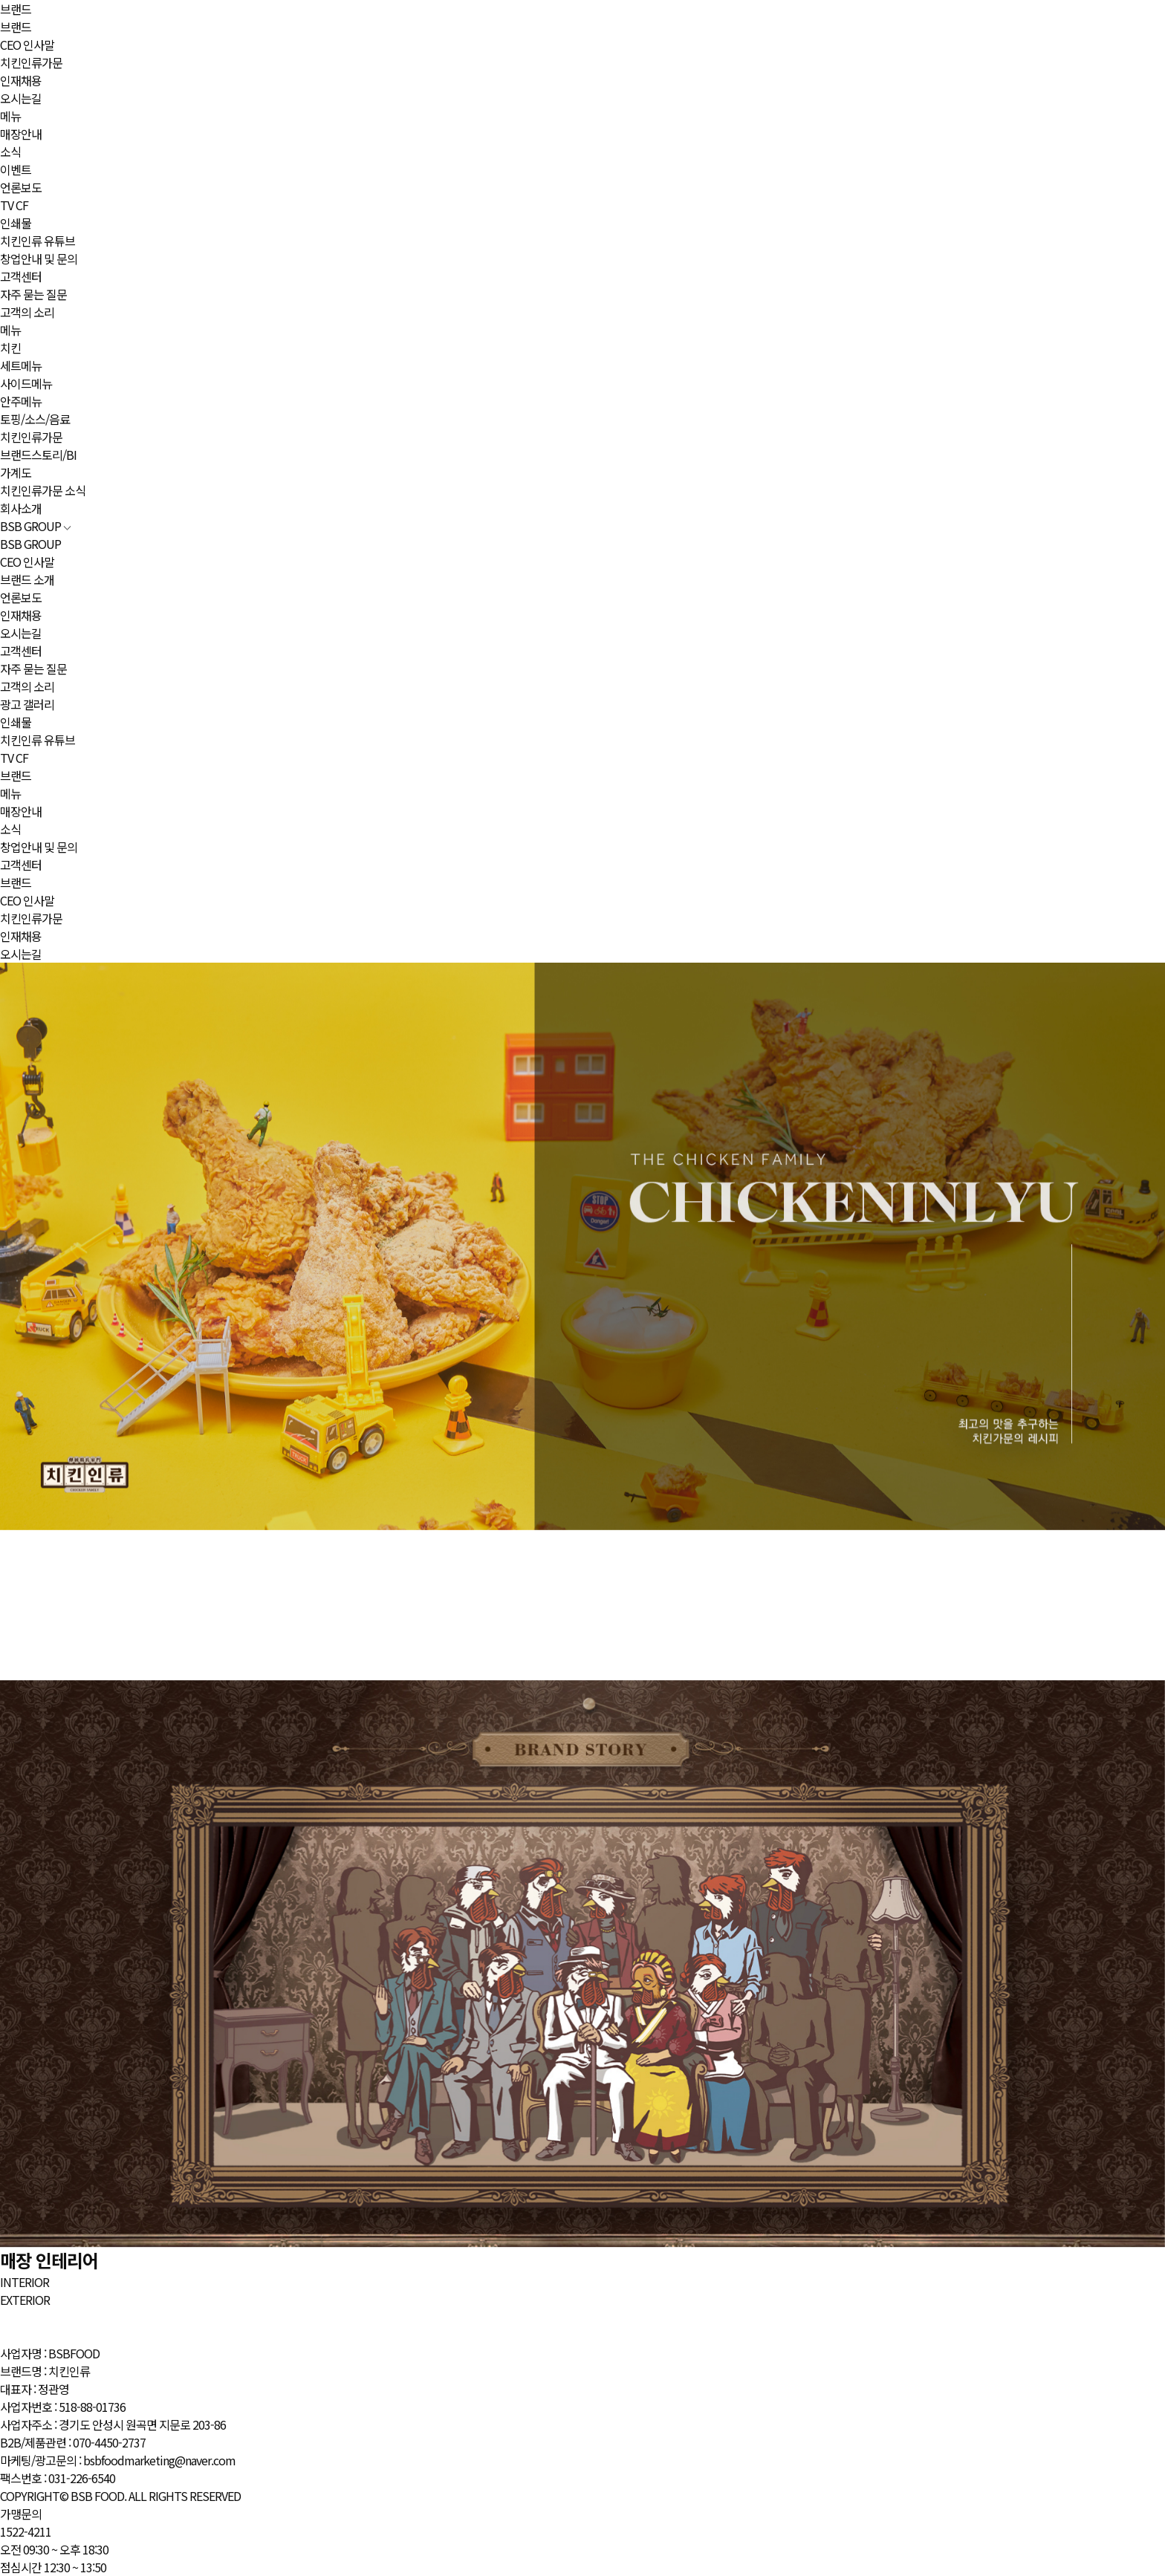 The image size is (1165, 2576). Describe the element at coordinates (15, 169) in the screenshot. I see `이벤트` at that location.